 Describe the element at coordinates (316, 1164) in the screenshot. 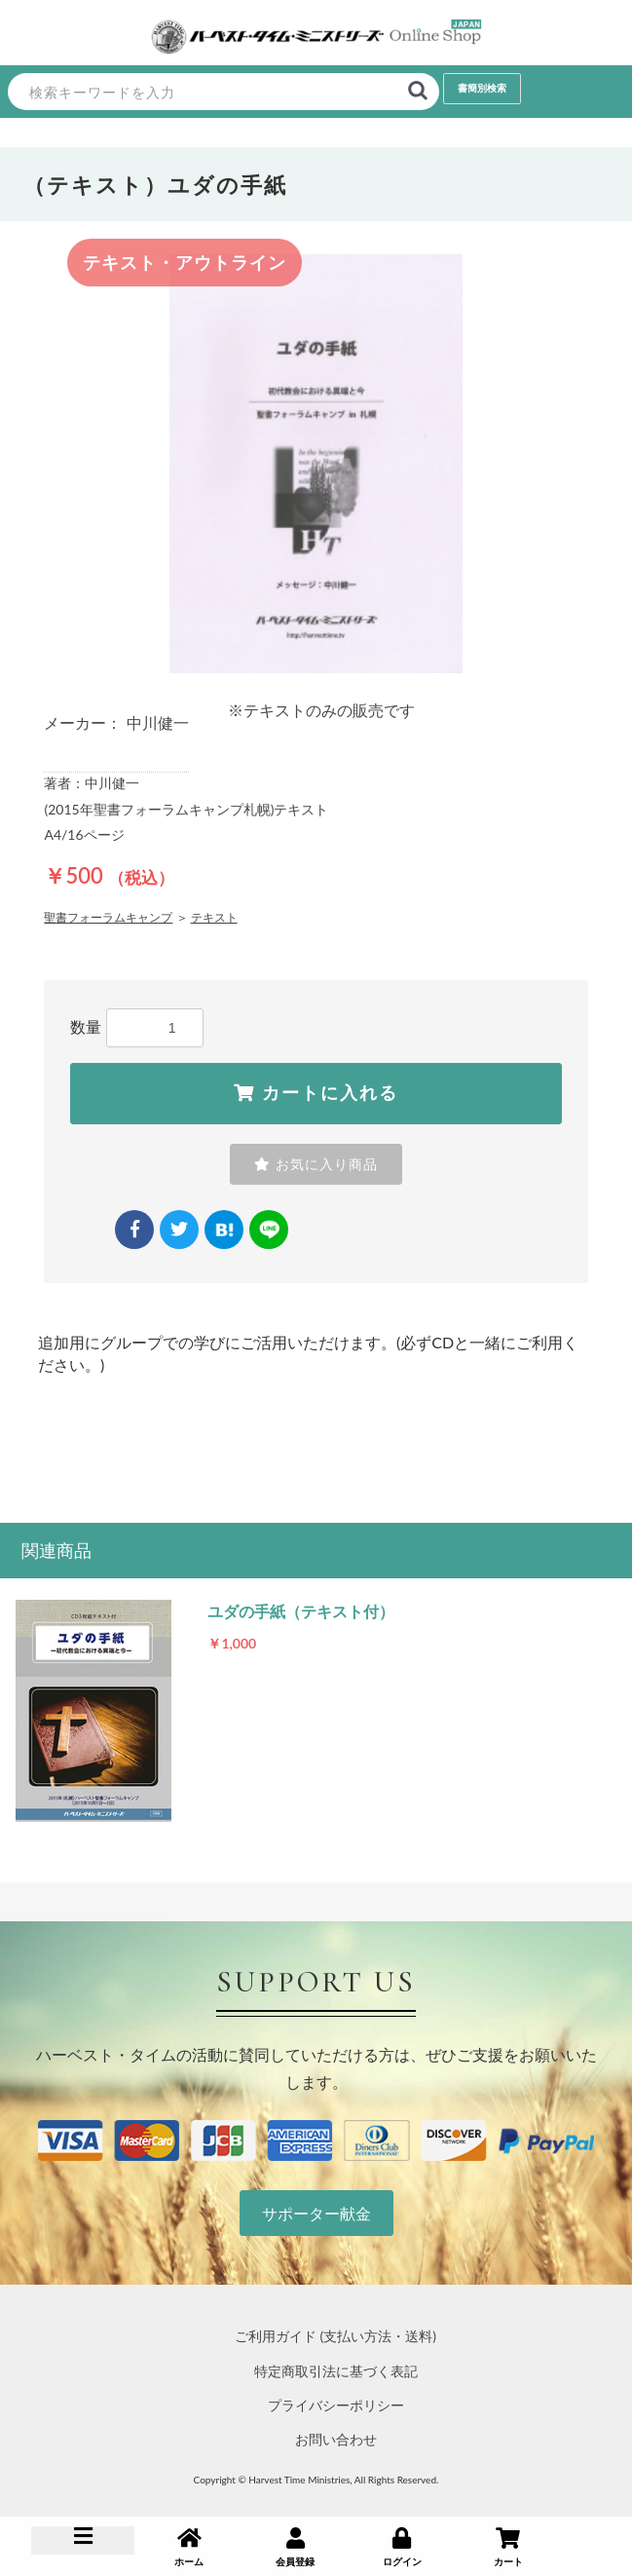

I see `お気に入り商品` at that location.